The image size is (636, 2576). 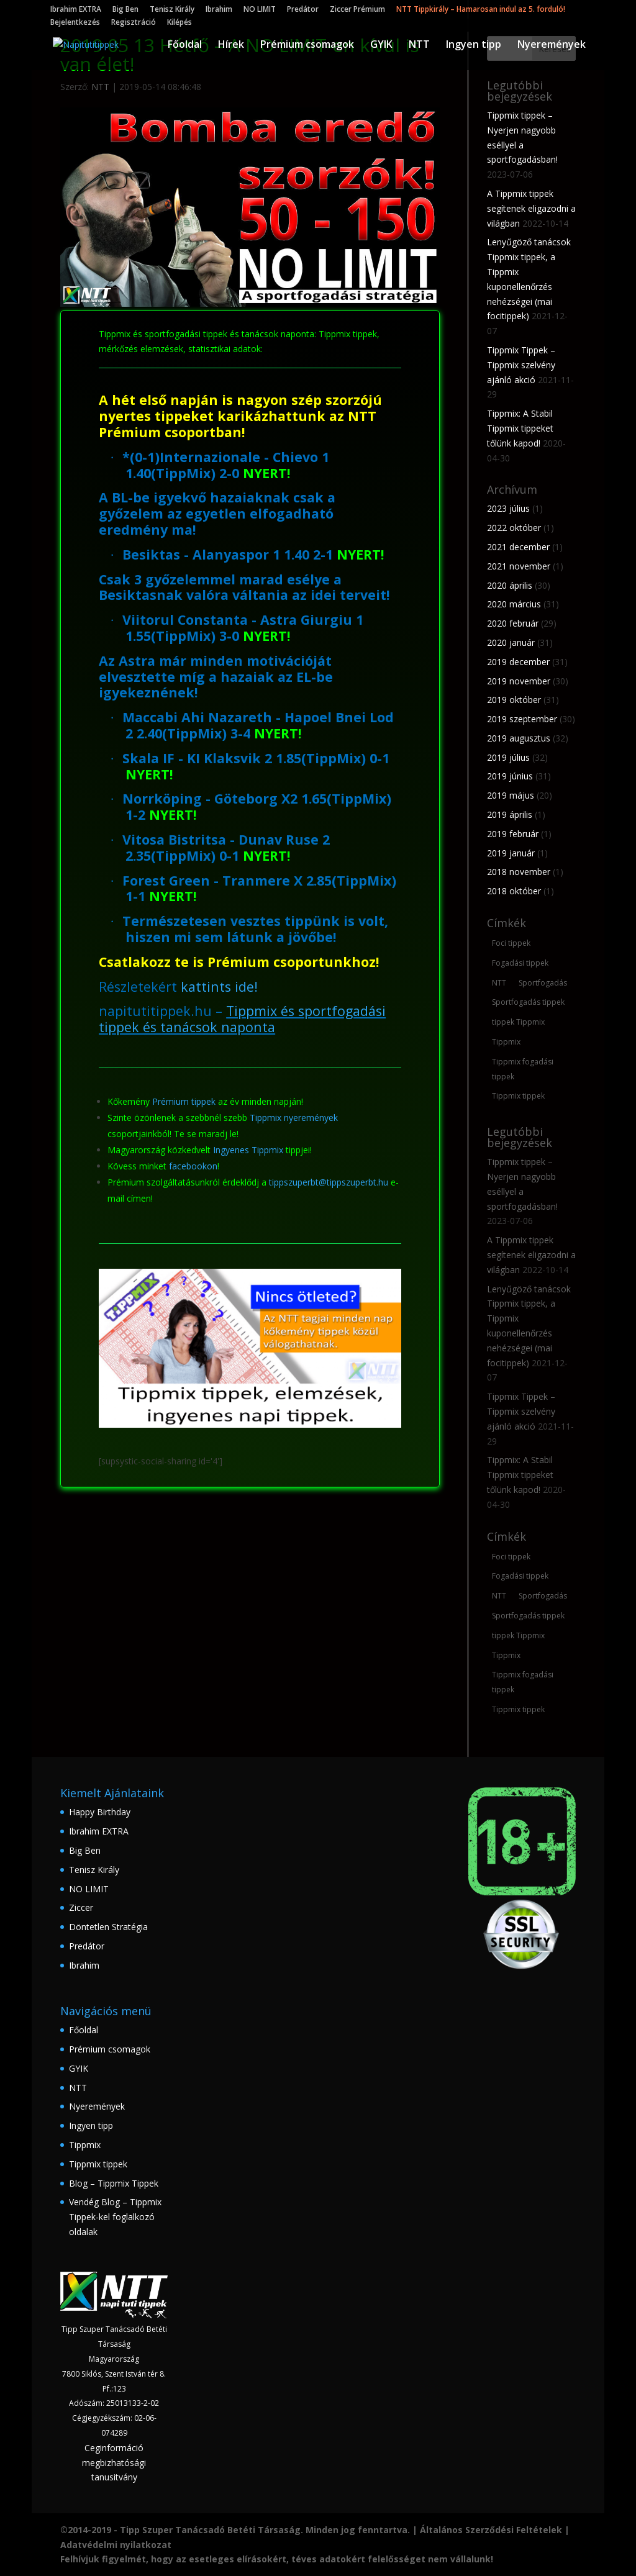 What do you see at coordinates (511, 943) in the screenshot?
I see `Foci tippek [Foci tippek (223 elem)]` at bounding box center [511, 943].